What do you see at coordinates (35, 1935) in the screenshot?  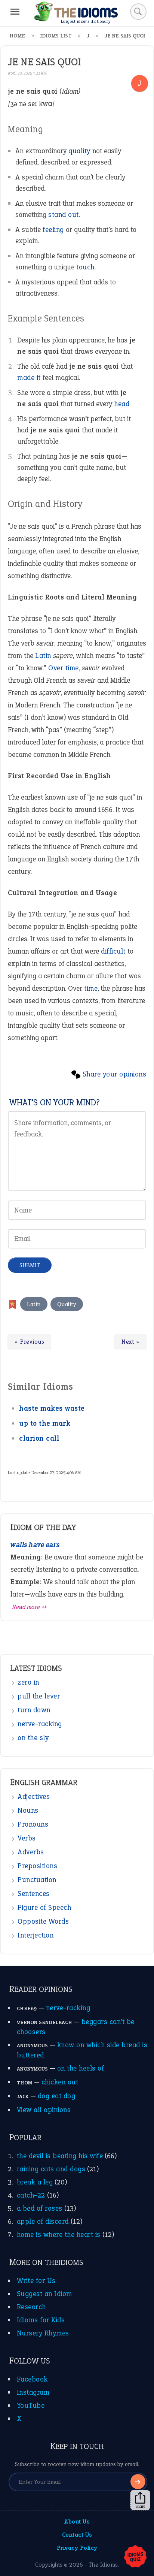 I see `Interjection` at bounding box center [35, 1935].